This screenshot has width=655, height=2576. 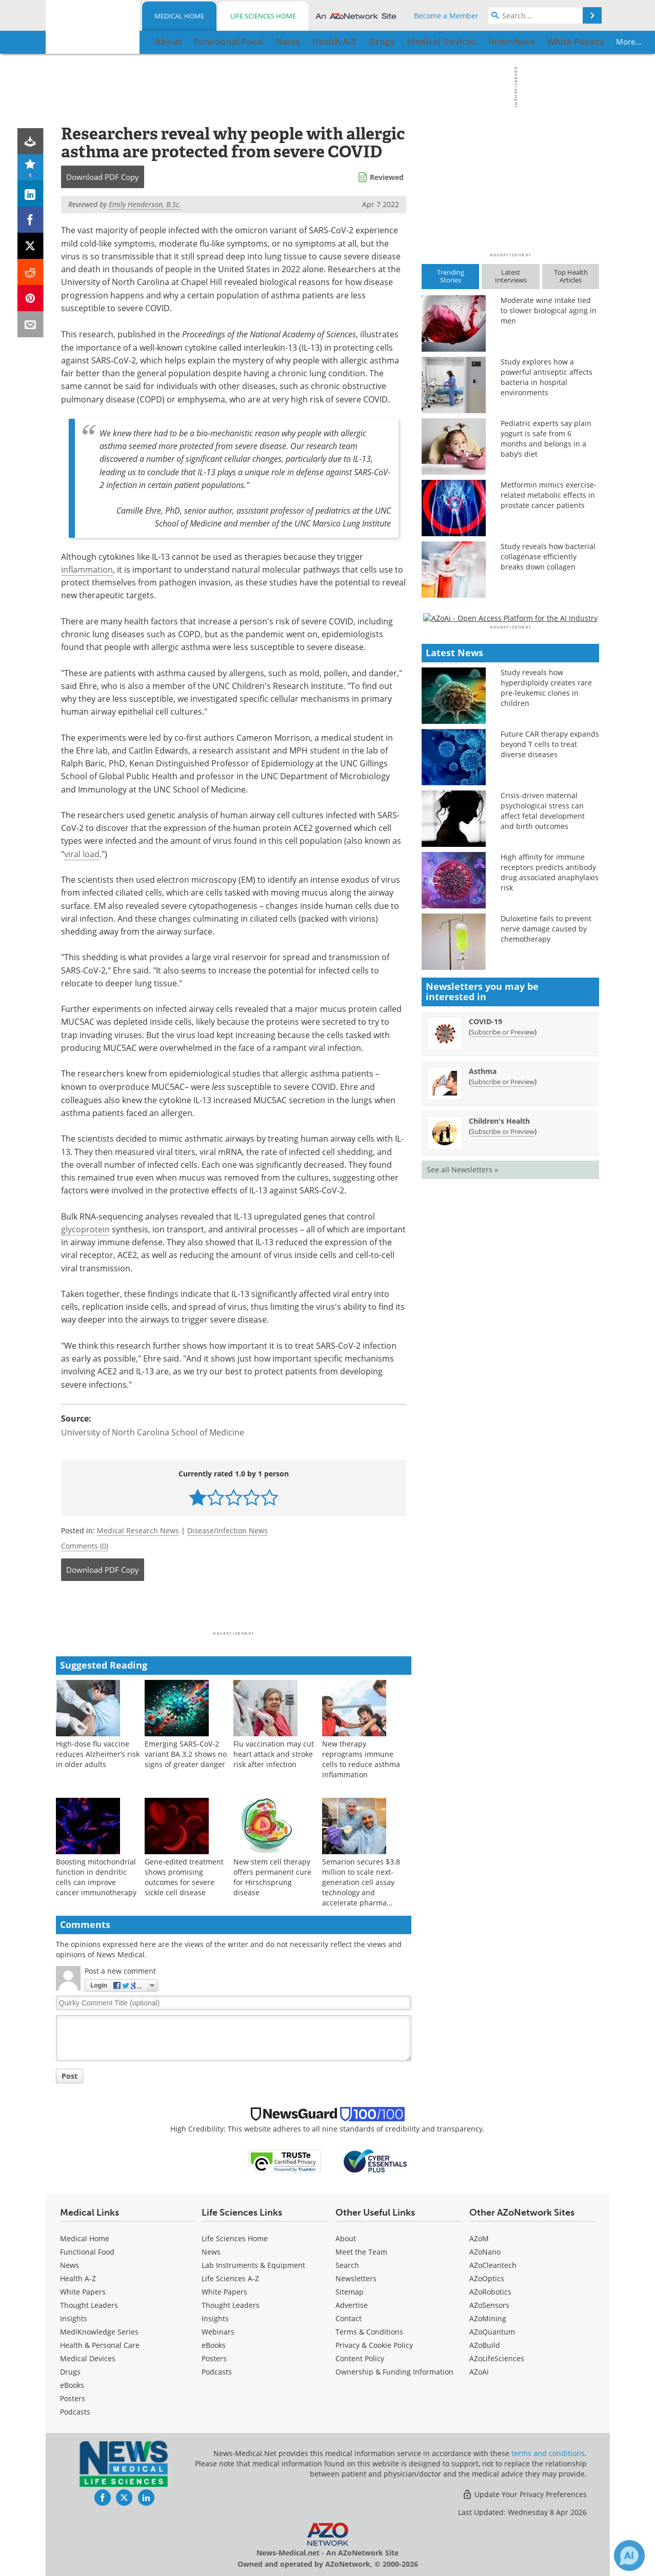 What do you see at coordinates (484, 2345) in the screenshot?
I see `AZoBuild` at bounding box center [484, 2345].